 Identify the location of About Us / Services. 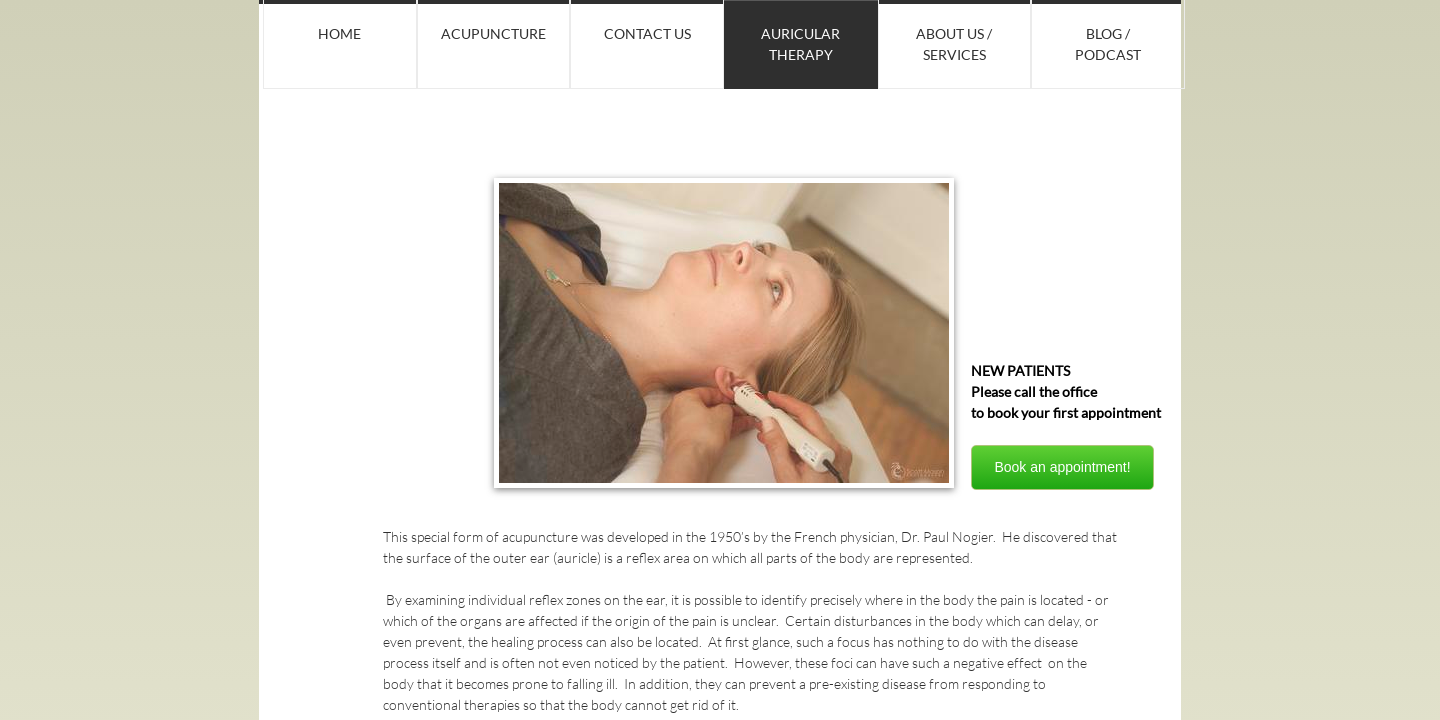
(954, 44).